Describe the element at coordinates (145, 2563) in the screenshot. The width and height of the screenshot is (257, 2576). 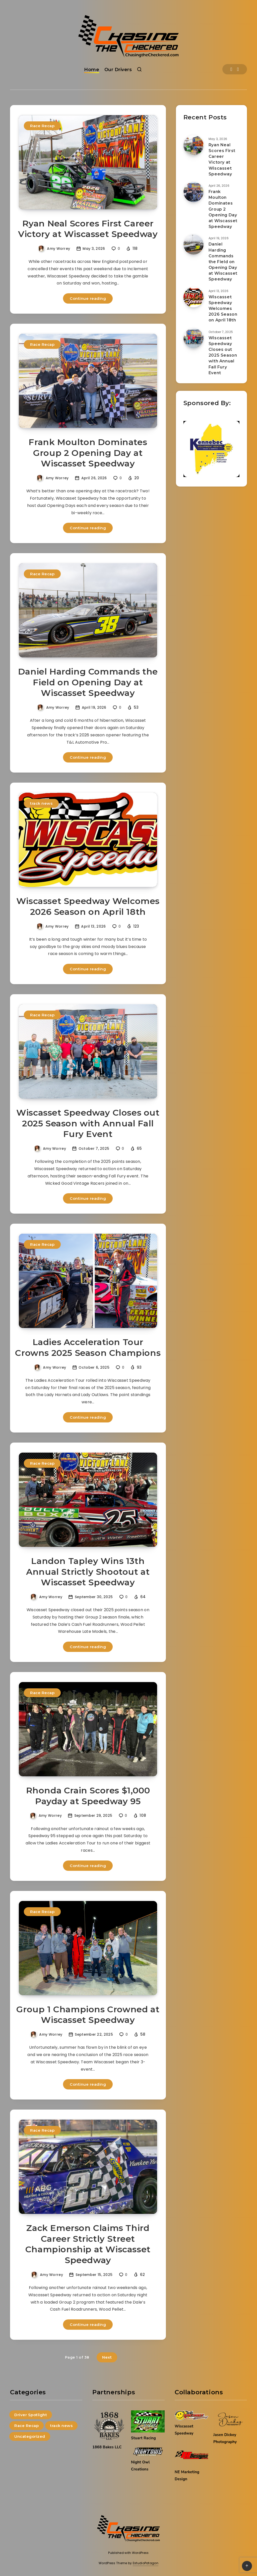
I see `EstudioPatagon` at that location.